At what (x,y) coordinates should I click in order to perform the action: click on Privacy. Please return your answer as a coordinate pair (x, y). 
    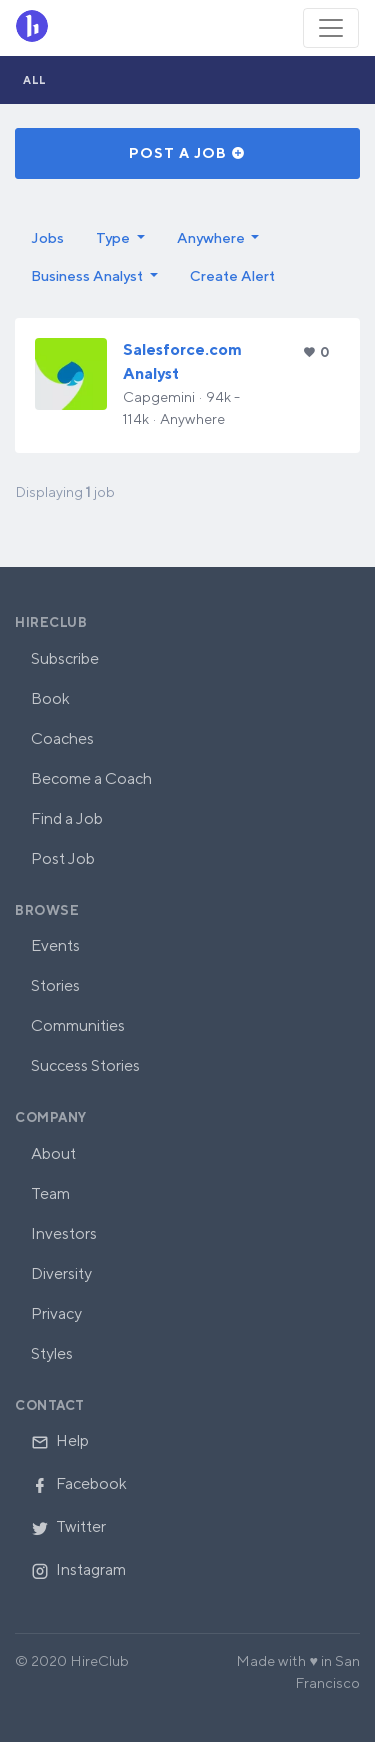
    Looking at the image, I should click on (56, 1313).